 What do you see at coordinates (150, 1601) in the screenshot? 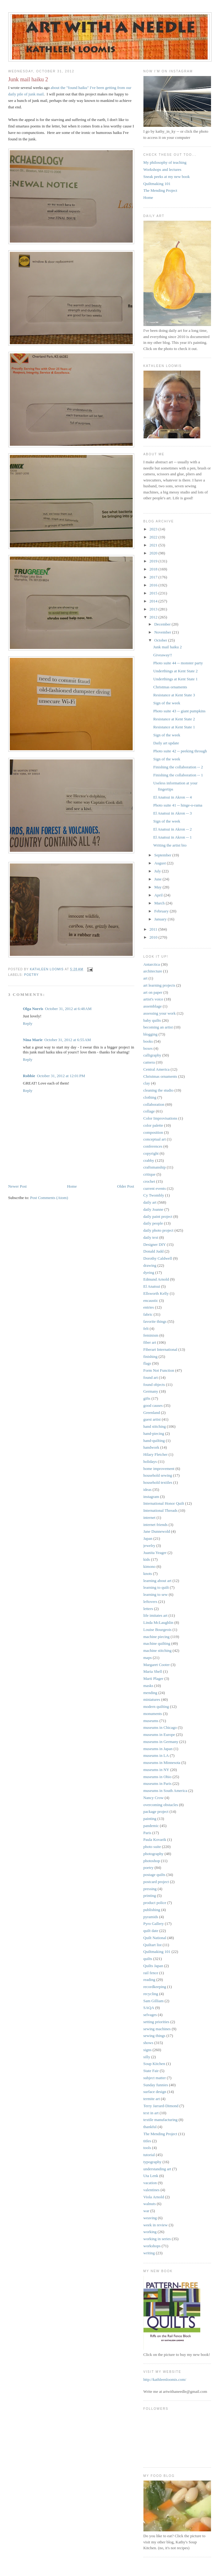
I see `leftovers` at bounding box center [150, 1601].